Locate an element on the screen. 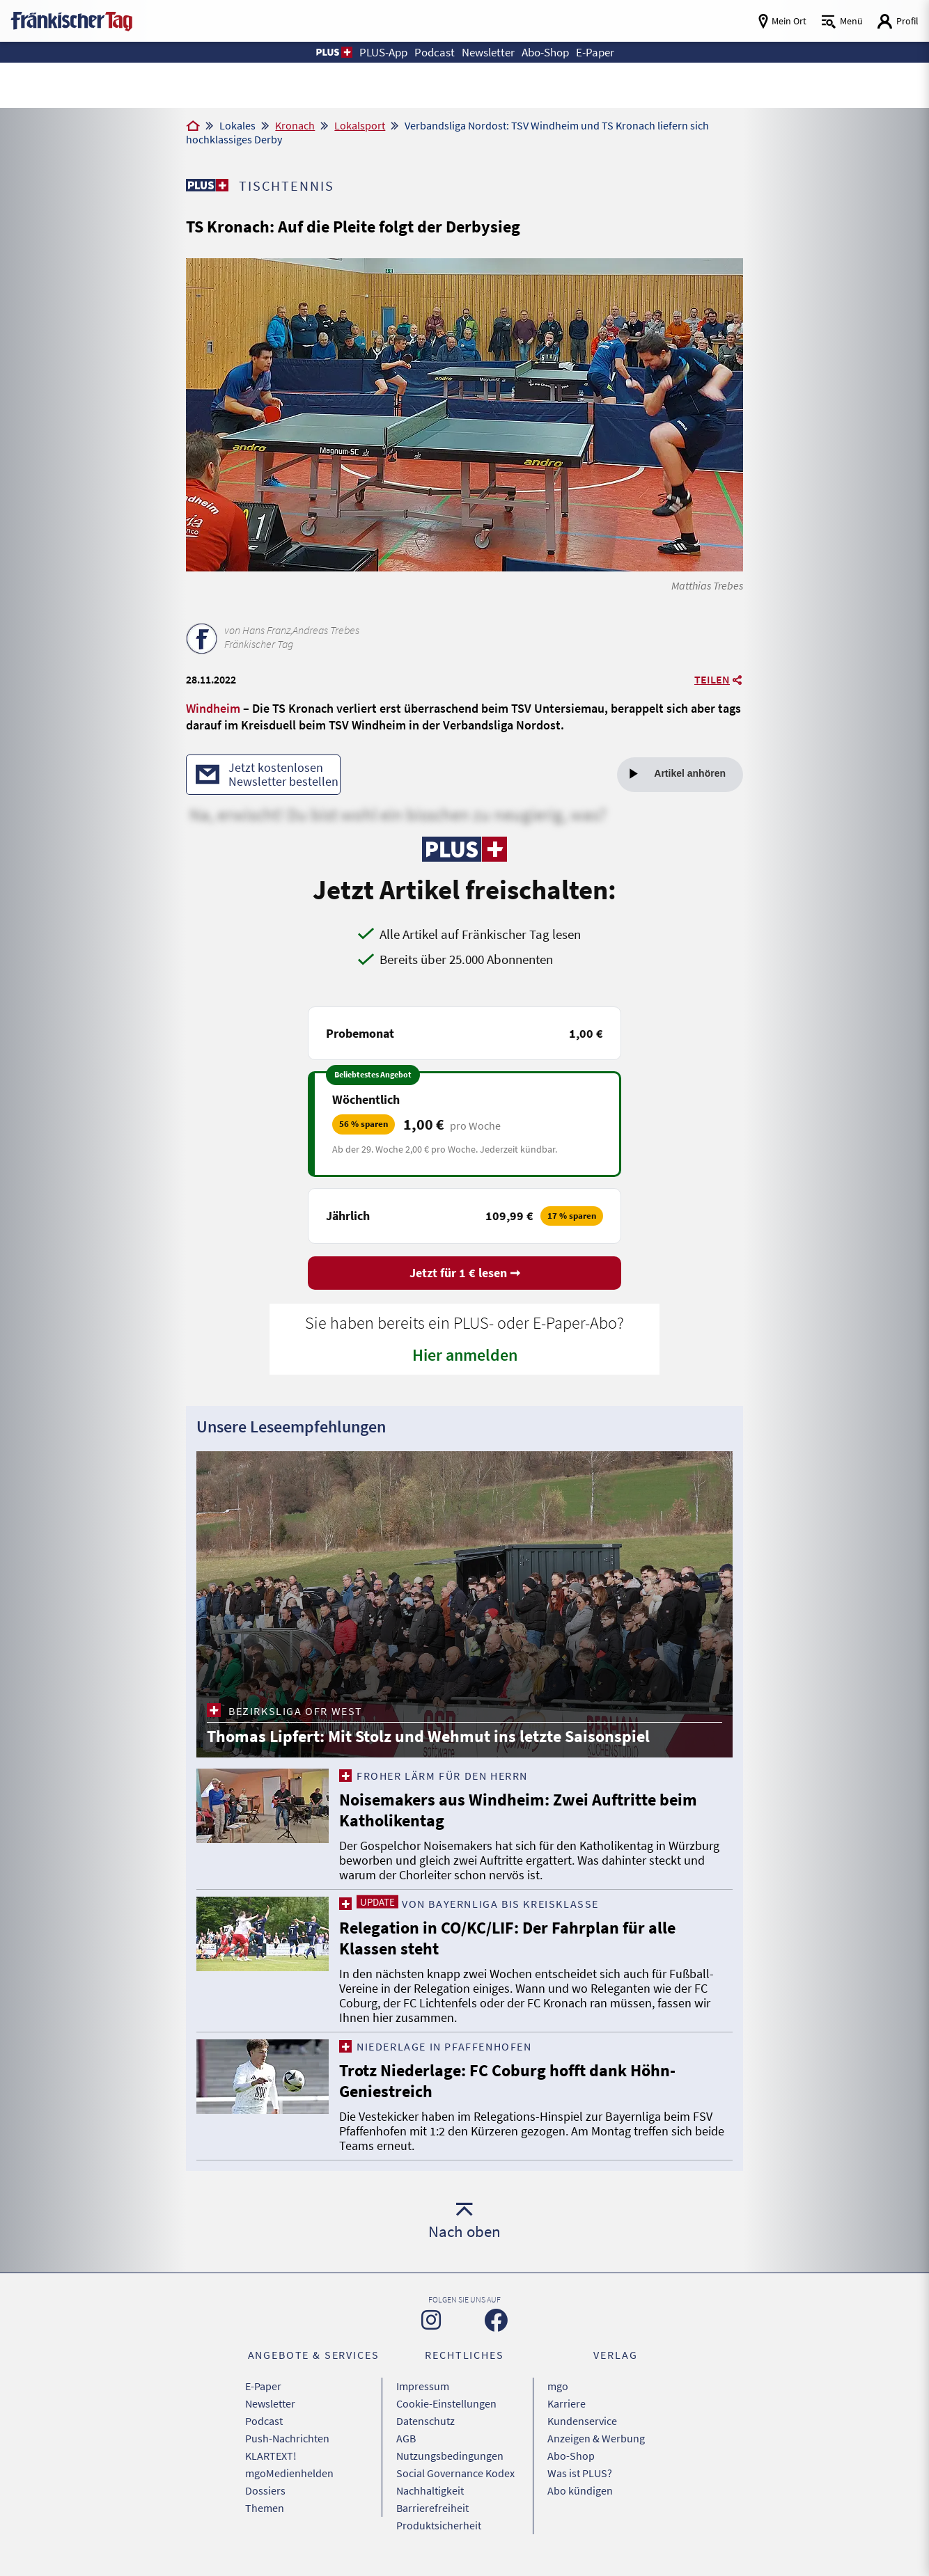 The height and width of the screenshot is (2576, 929). Dossiers is located at coordinates (265, 2490).